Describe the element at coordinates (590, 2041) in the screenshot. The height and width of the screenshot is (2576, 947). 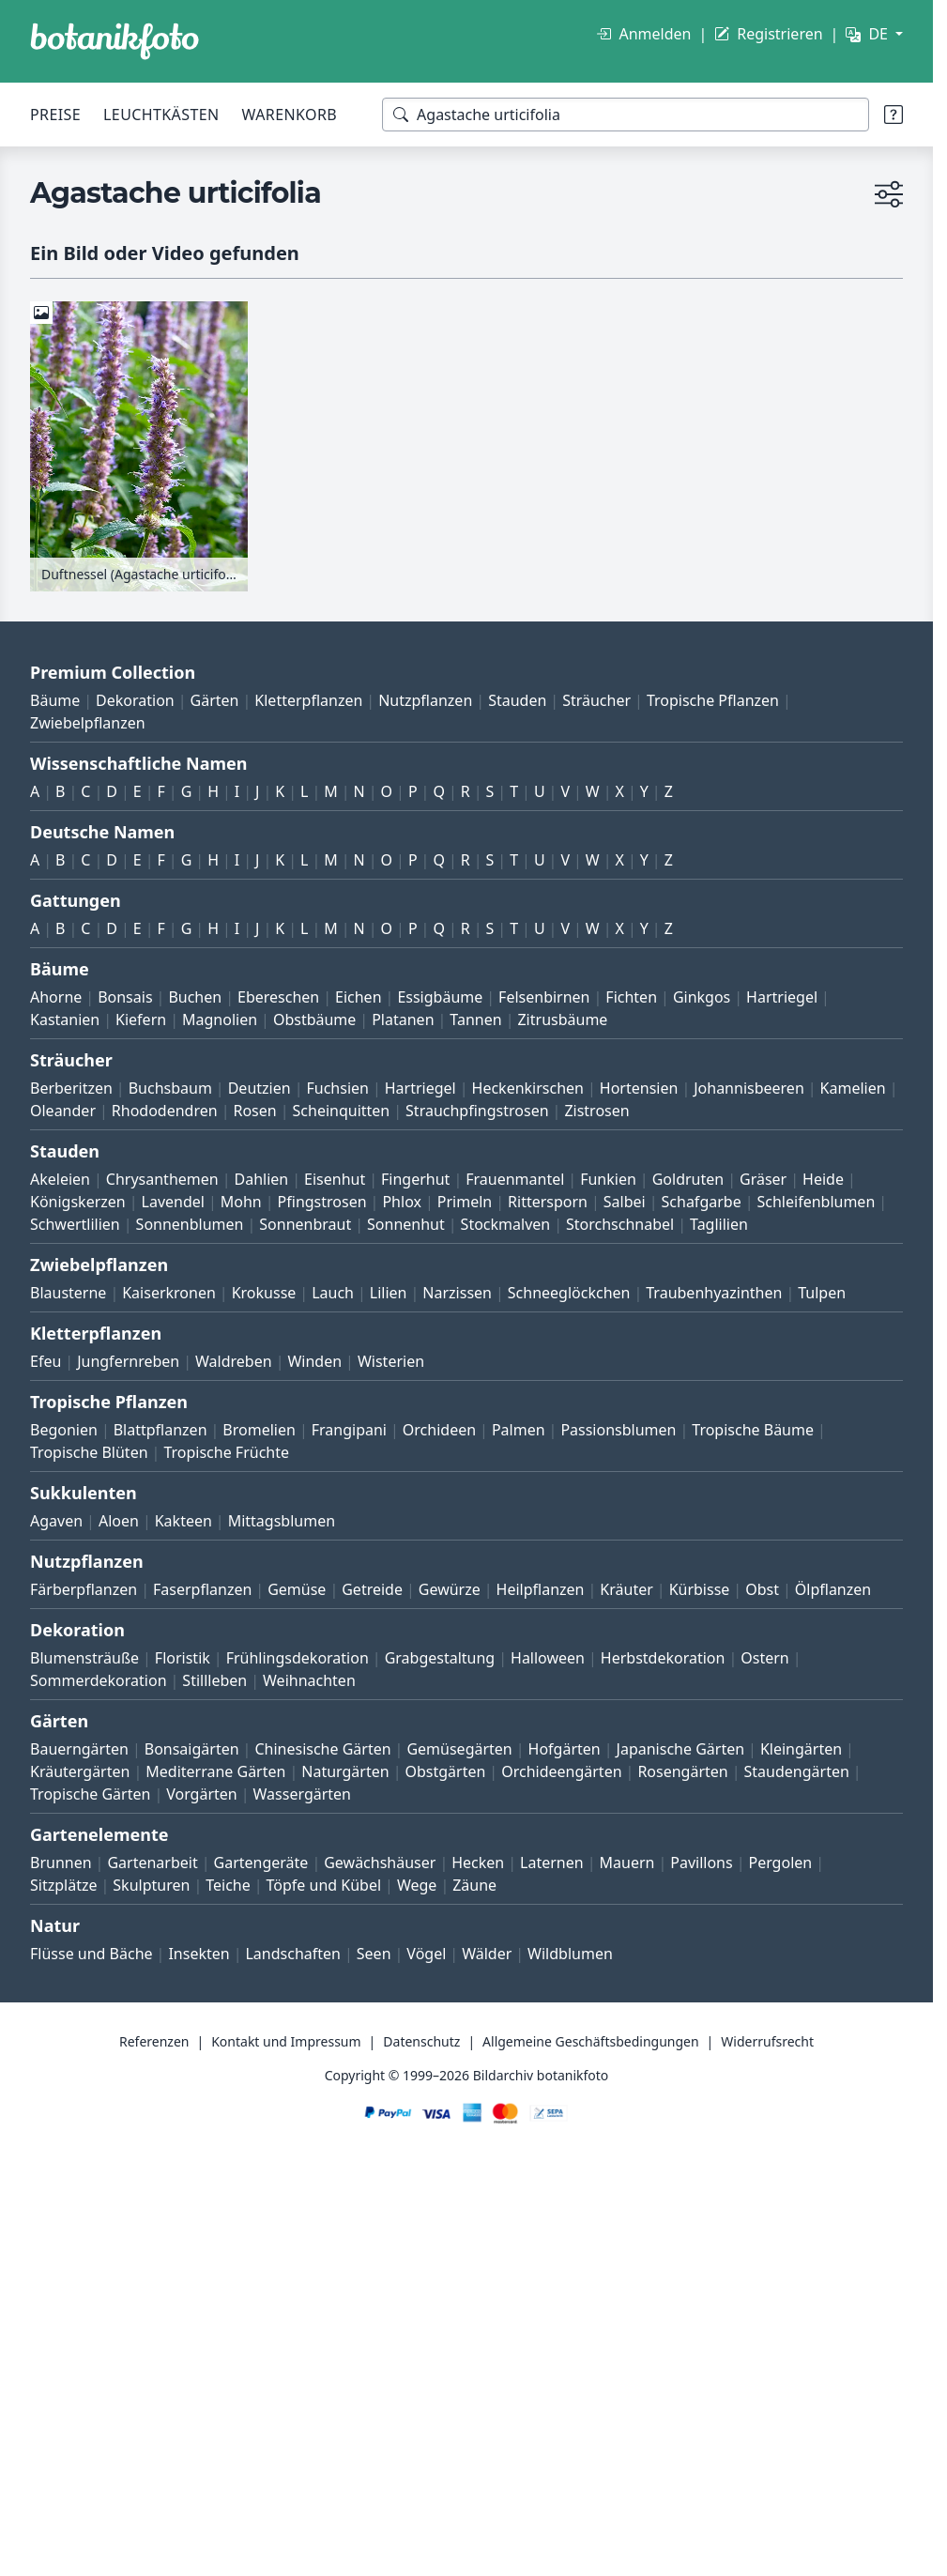
I see `Allgemeine Geschäftsbedingungen` at that location.